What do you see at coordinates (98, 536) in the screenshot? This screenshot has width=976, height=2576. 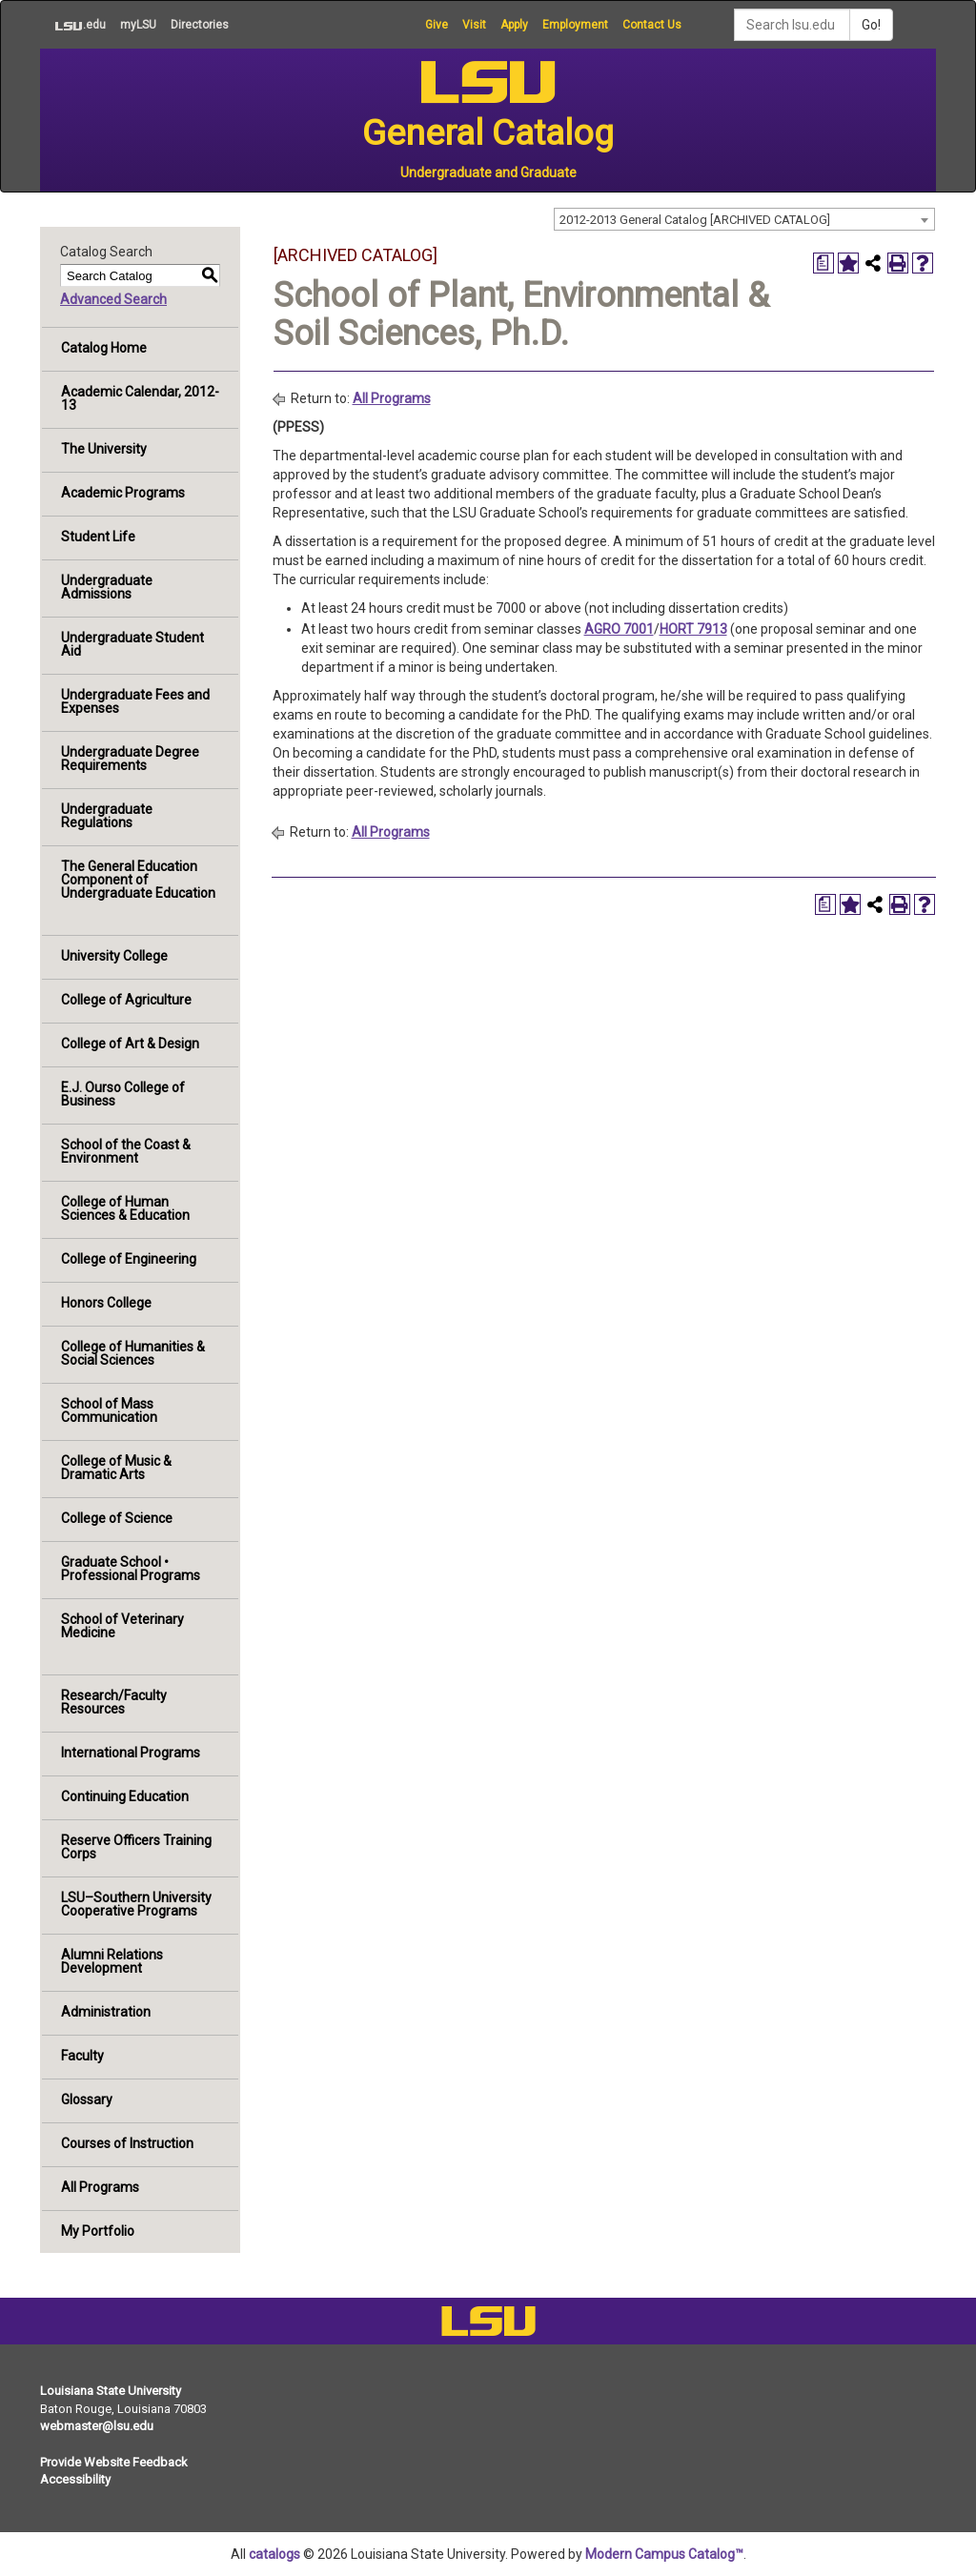 I see `Student Life` at bounding box center [98, 536].